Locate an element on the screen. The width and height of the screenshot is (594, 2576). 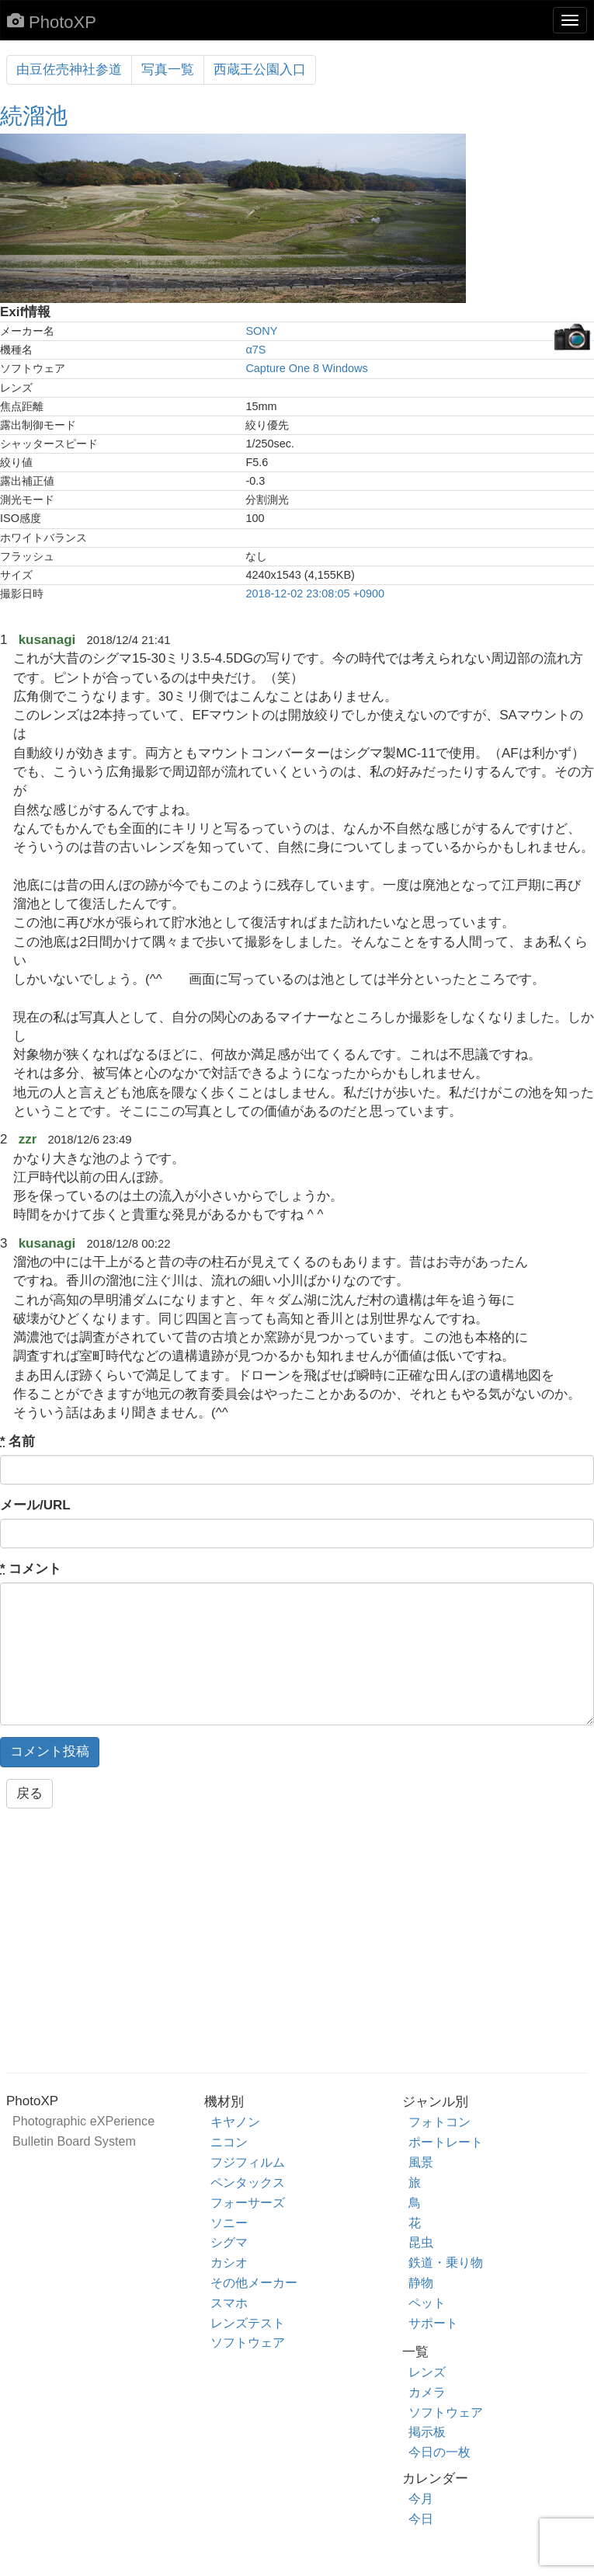
ポートレート is located at coordinates (445, 2142).